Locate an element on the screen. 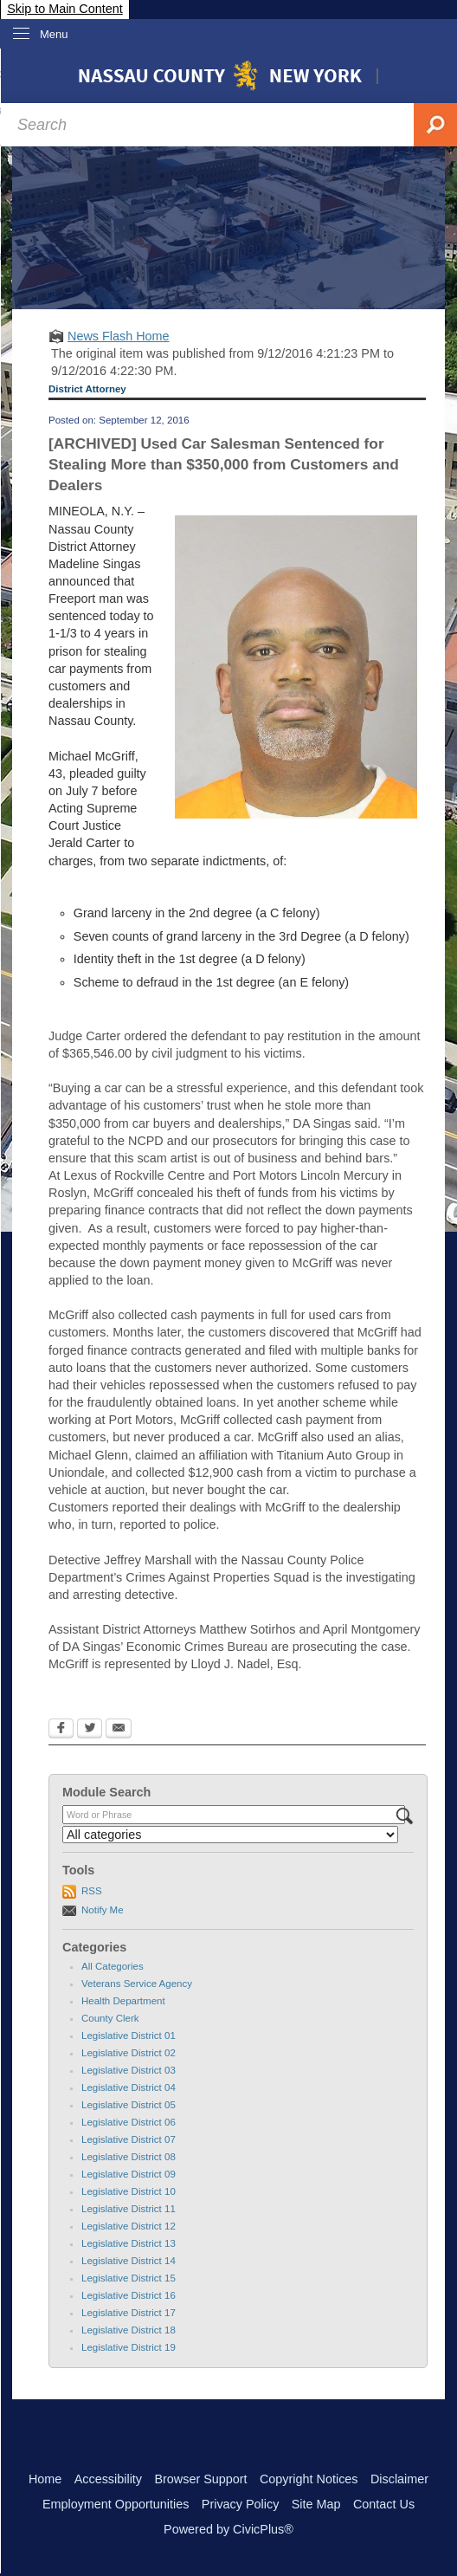  Legislative District 01 is located at coordinates (128, 2035).